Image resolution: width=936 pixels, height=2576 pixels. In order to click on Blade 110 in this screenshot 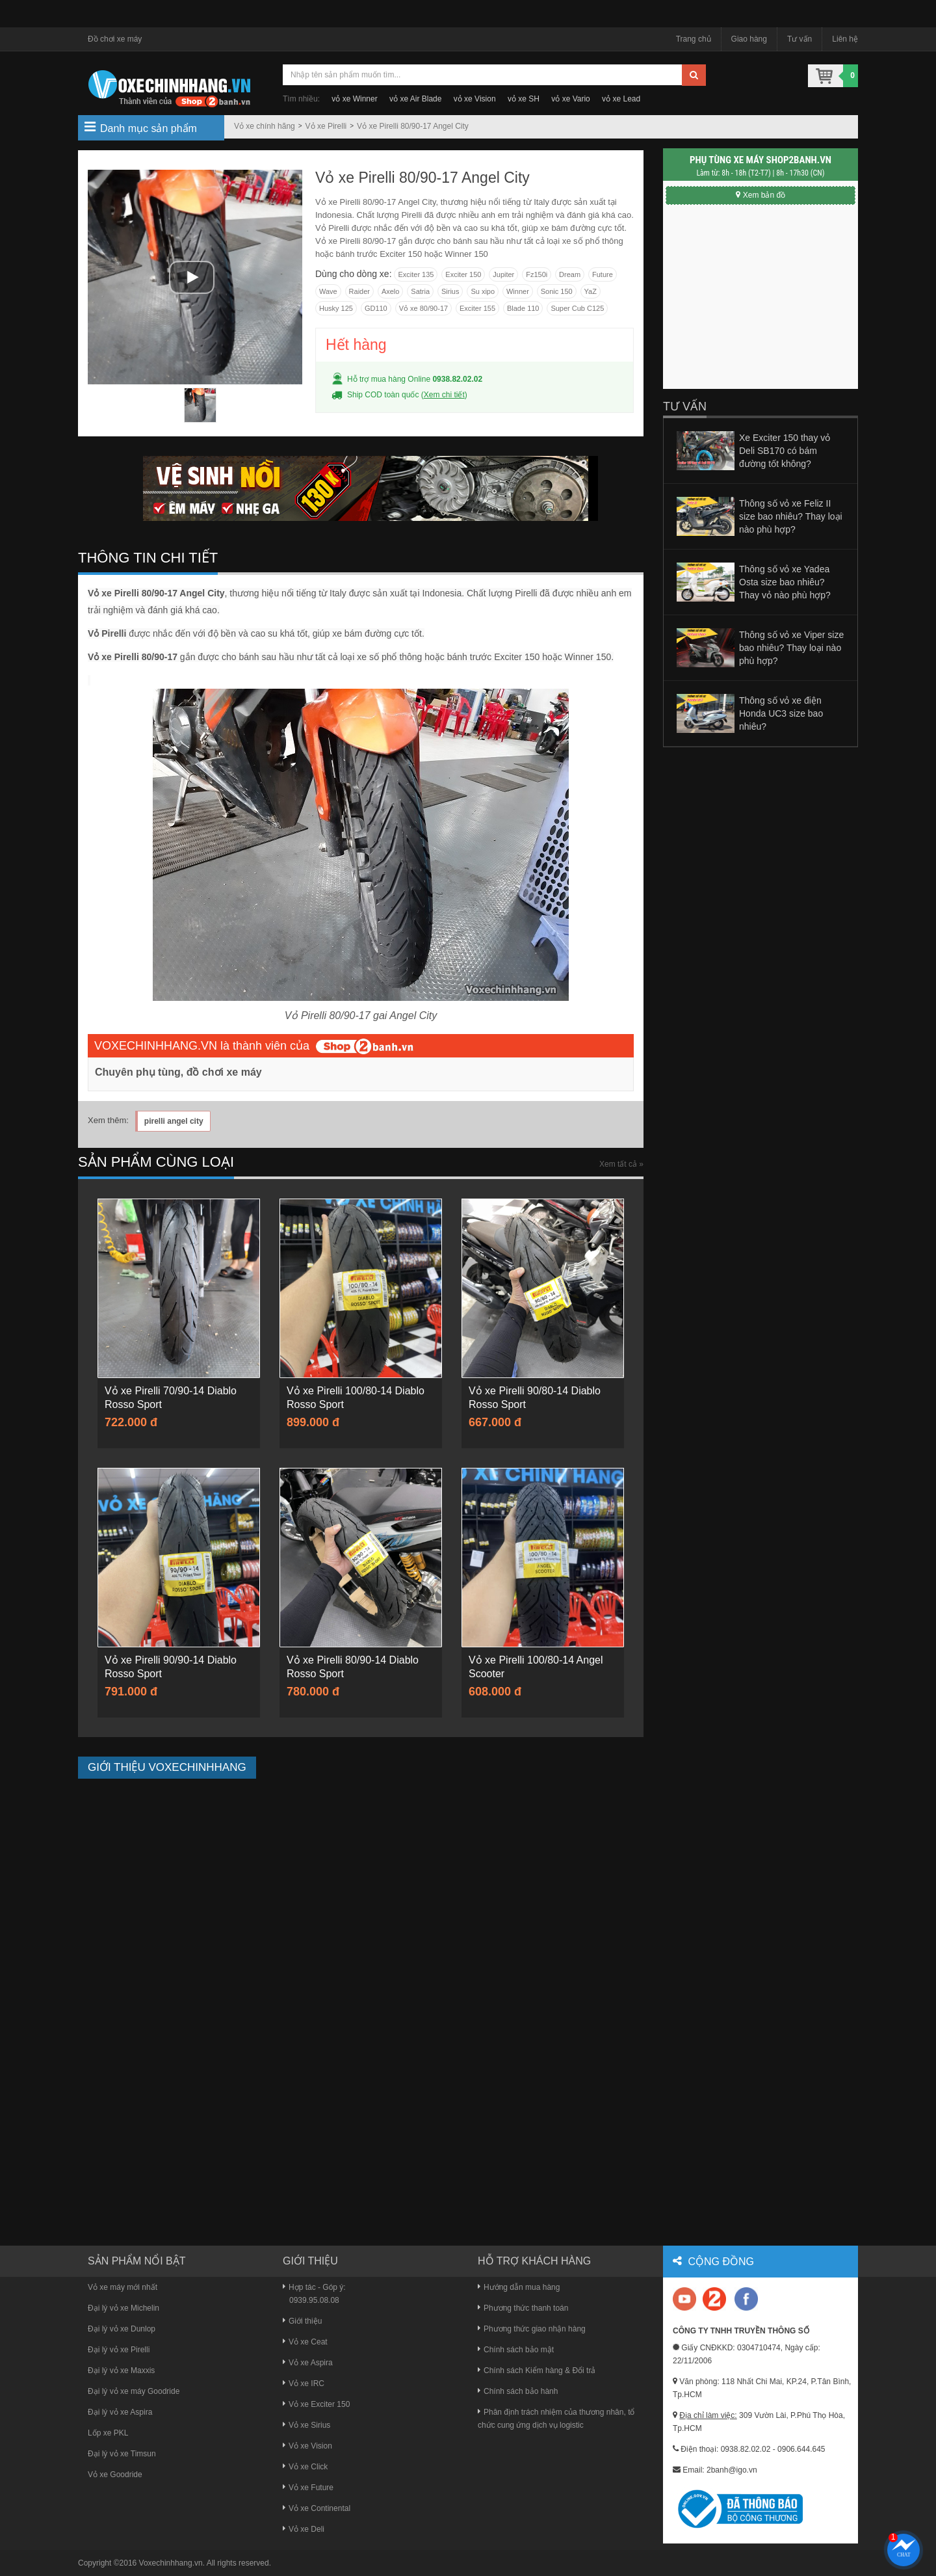, I will do `click(523, 308)`.